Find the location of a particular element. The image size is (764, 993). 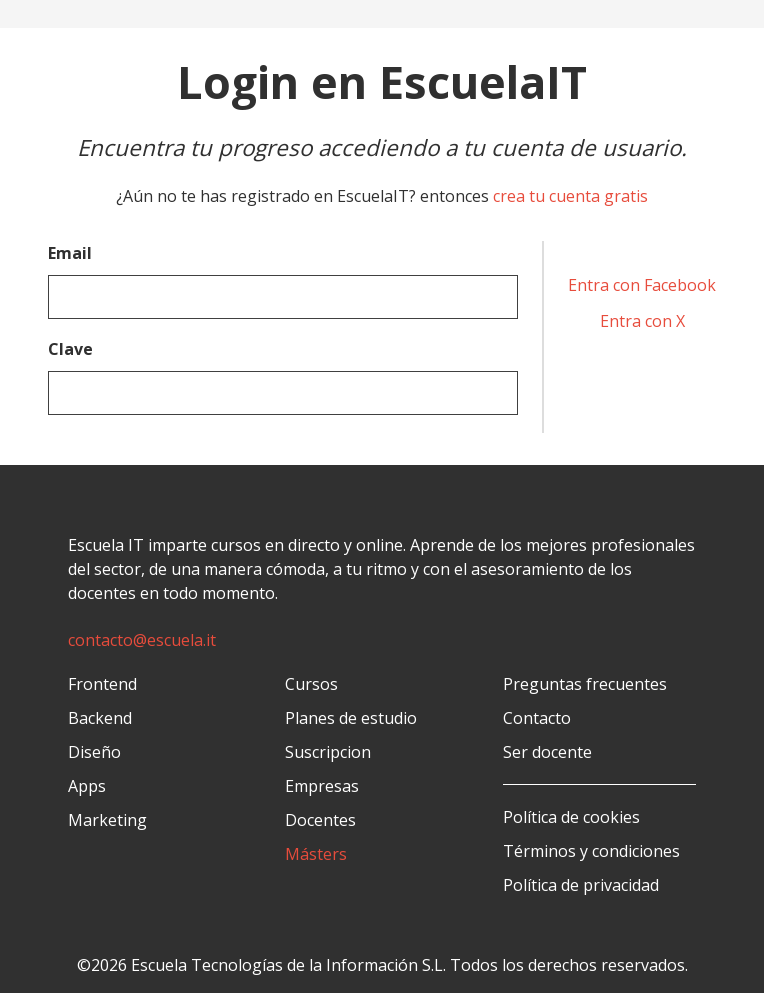

Empresas is located at coordinates (322, 786).